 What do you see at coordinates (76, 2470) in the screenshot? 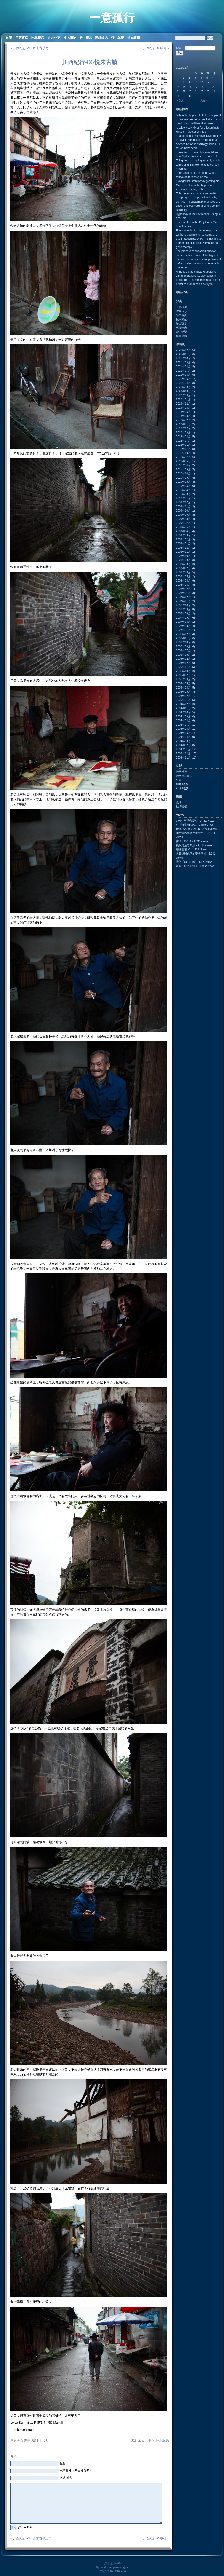
I see `电子邮件（不会被公开）` at bounding box center [76, 2470].